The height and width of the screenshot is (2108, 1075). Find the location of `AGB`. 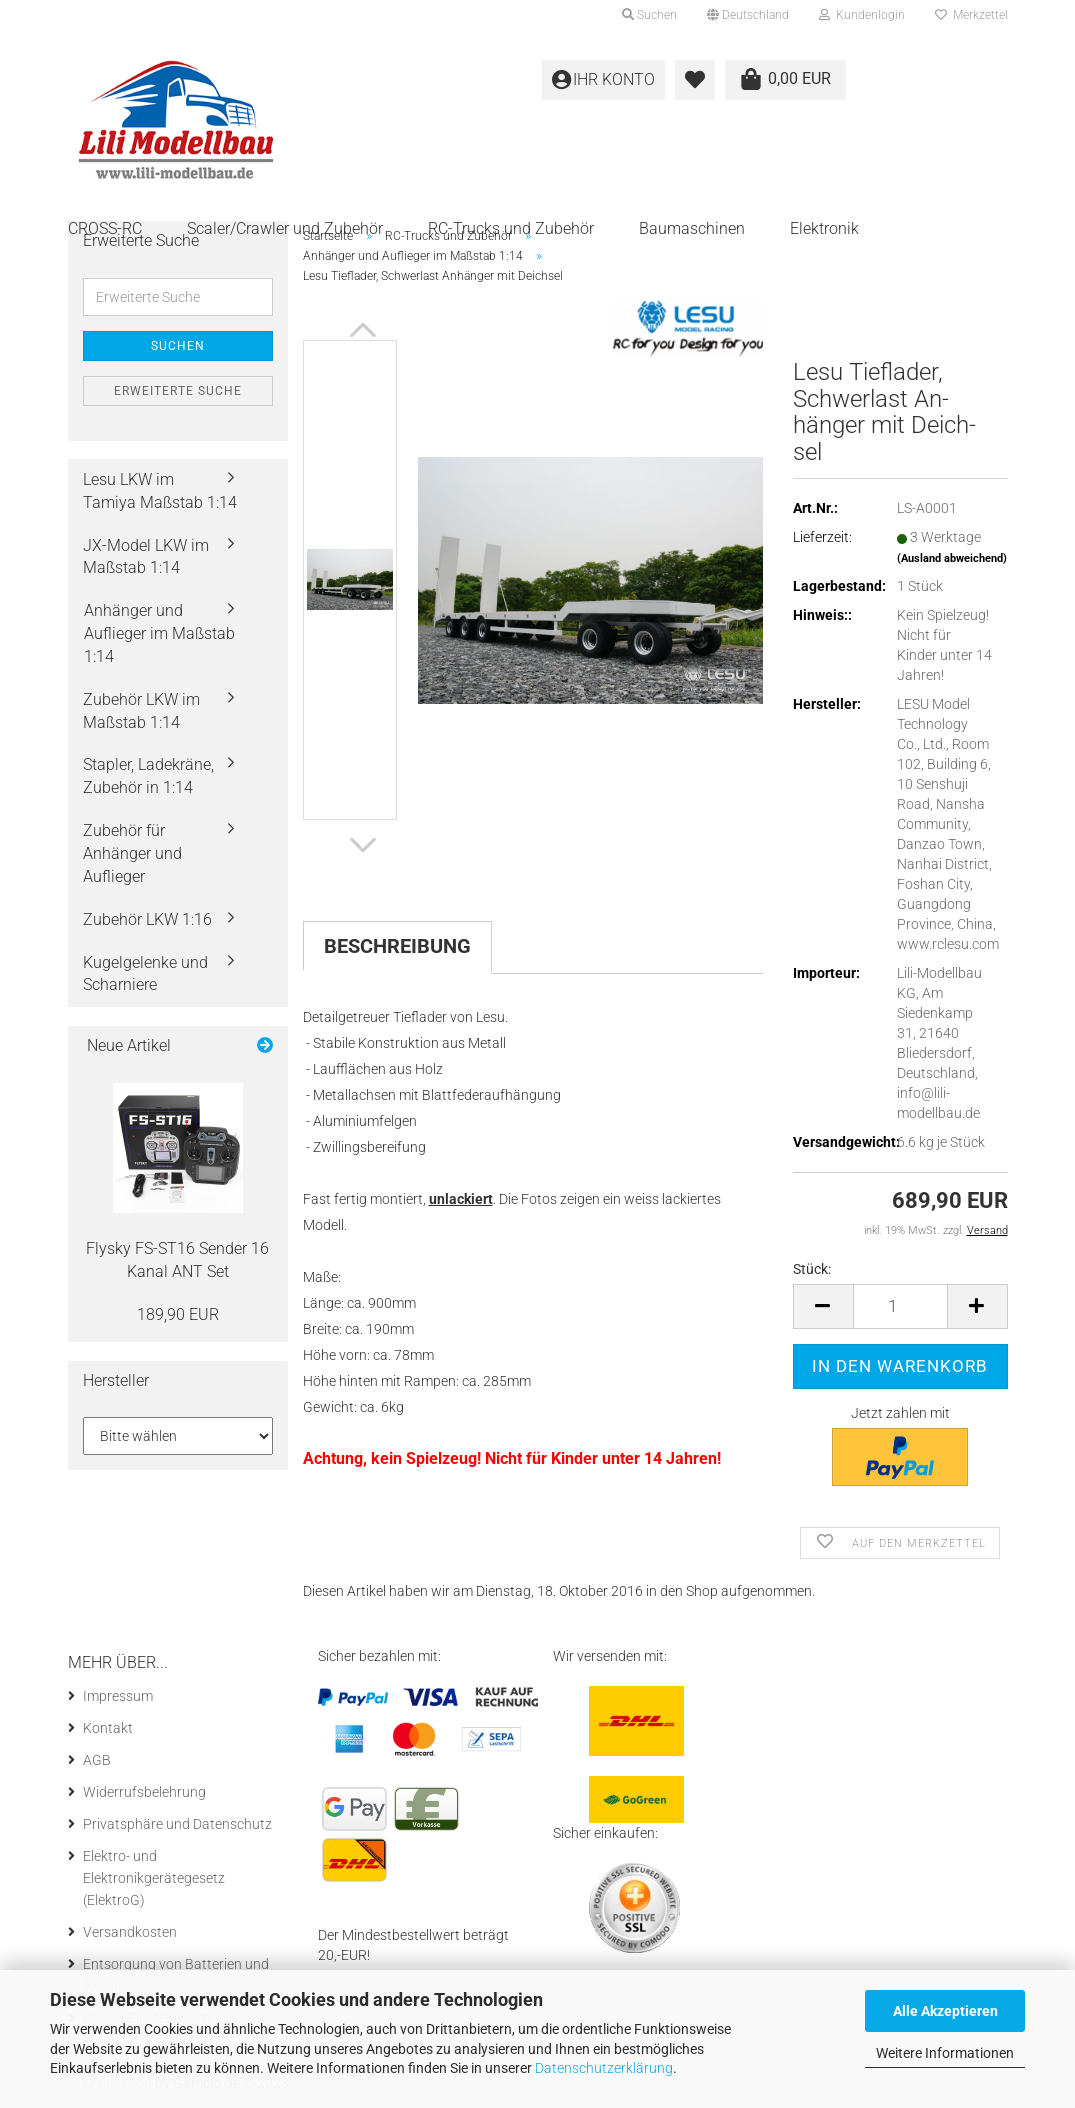

AGB is located at coordinates (97, 1760).